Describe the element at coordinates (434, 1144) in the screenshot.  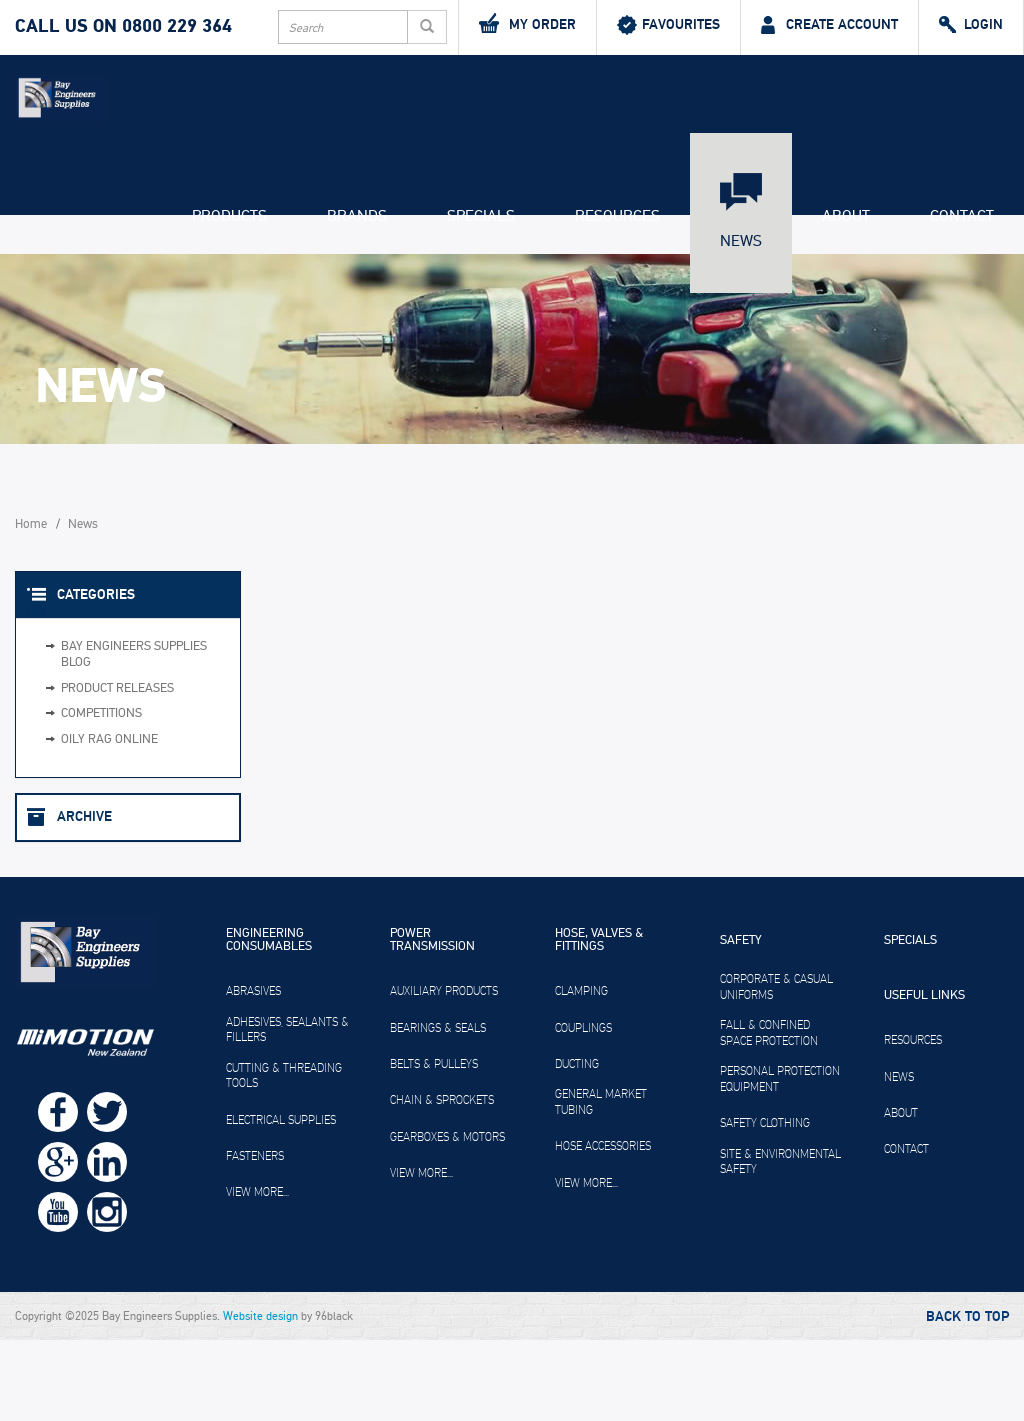
I see `Belts & Pulleys` at that location.